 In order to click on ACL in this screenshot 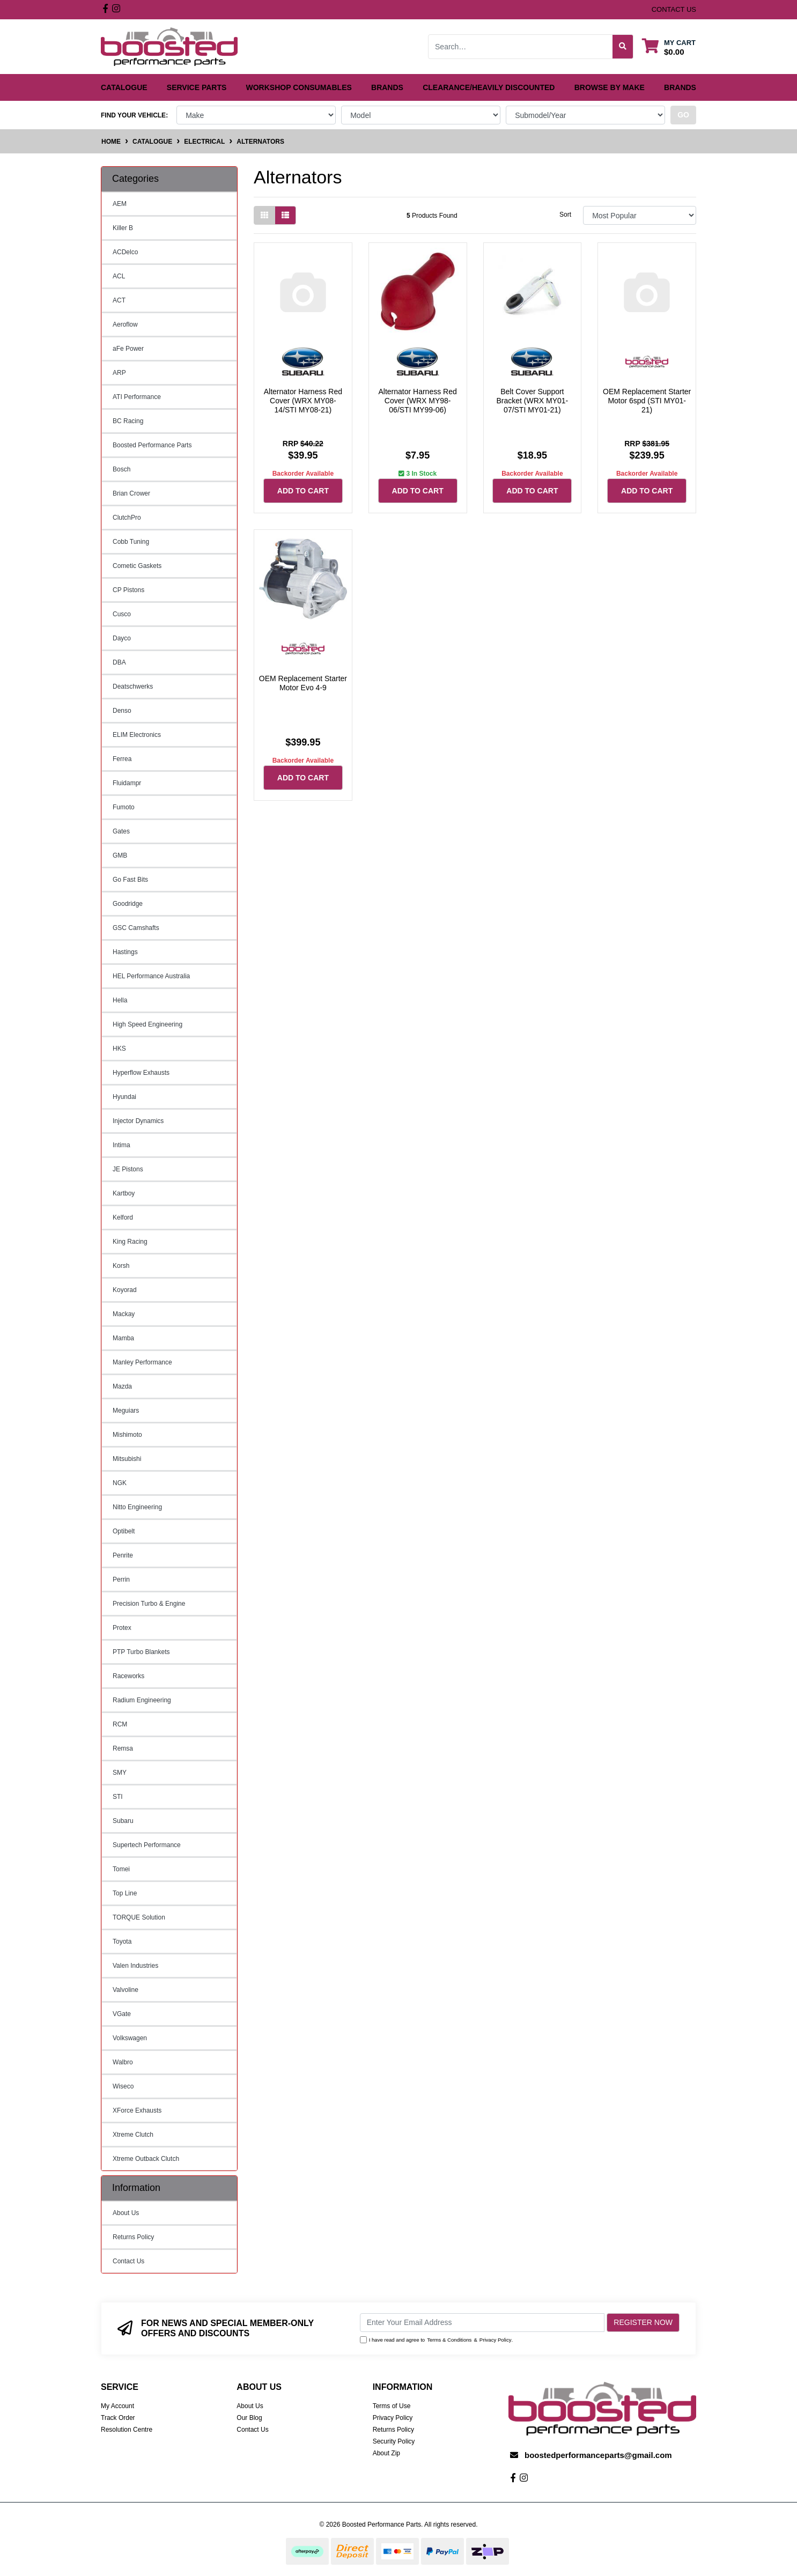, I will do `click(119, 276)`.